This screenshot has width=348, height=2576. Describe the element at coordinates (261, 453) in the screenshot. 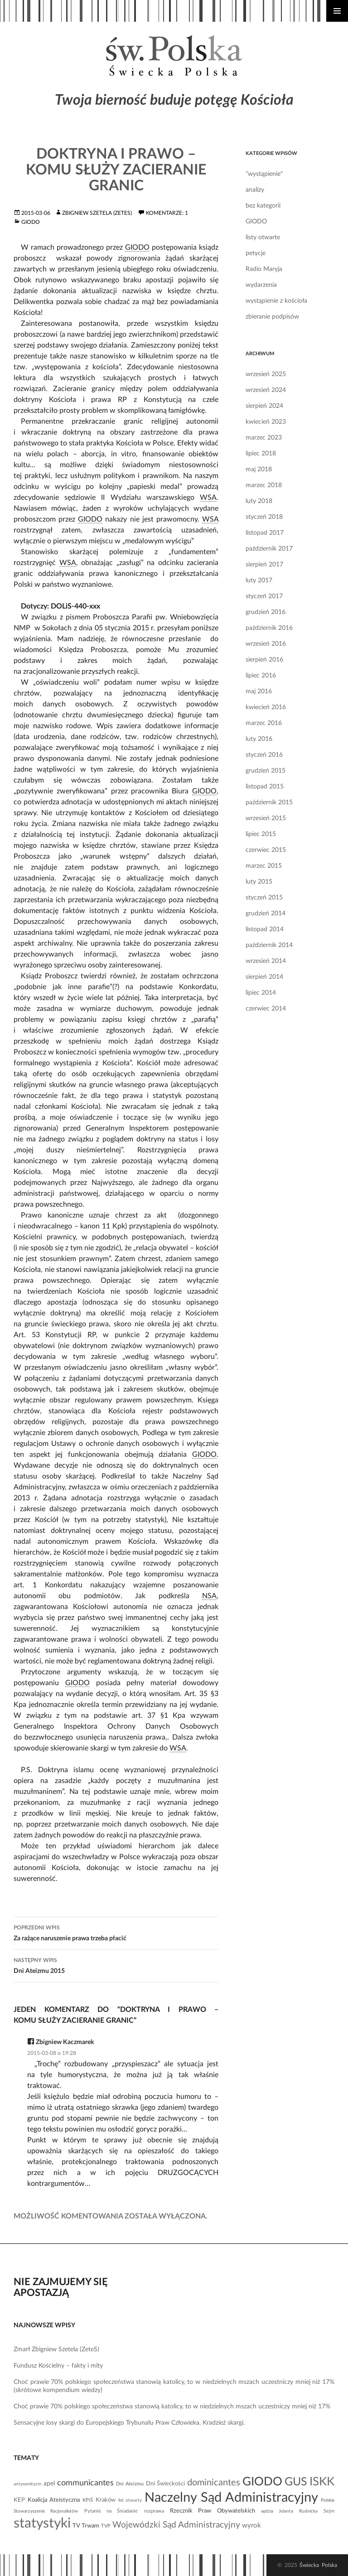

I see `lipiec 2018` at that location.